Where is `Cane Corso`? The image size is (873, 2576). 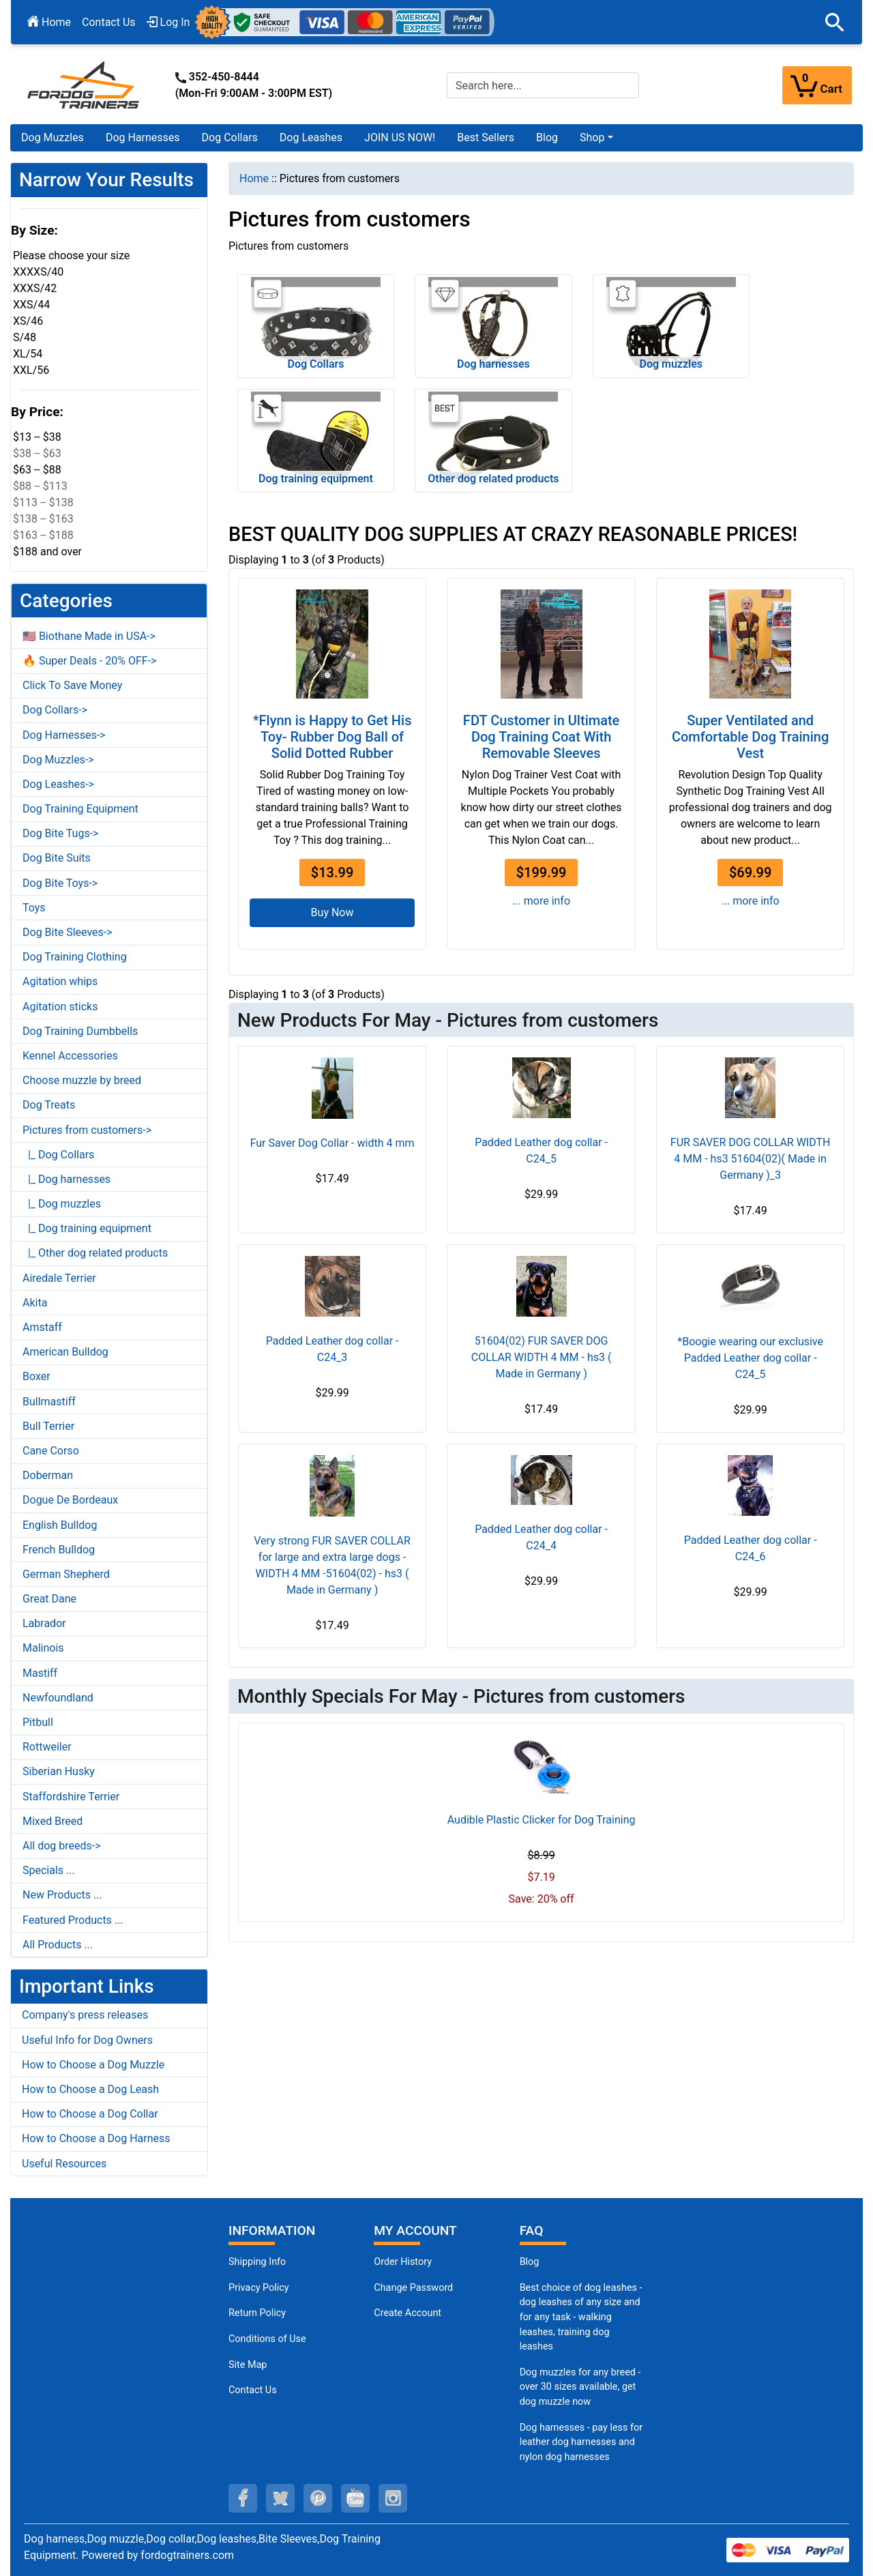 Cane Corso is located at coordinates (51, 1450).